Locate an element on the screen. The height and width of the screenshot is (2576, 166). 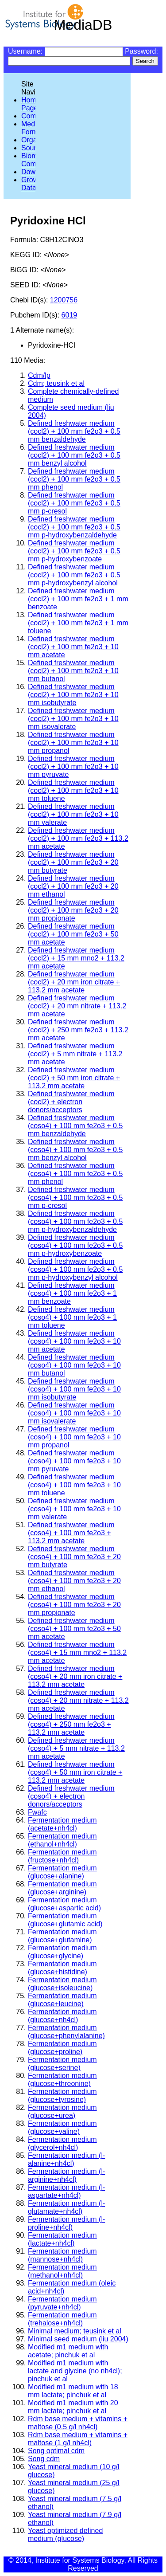
Defined freshwater medium (cocl2) + 15 mm mno2 + 113.2 mm acetate is located at coordinates (76, 958).